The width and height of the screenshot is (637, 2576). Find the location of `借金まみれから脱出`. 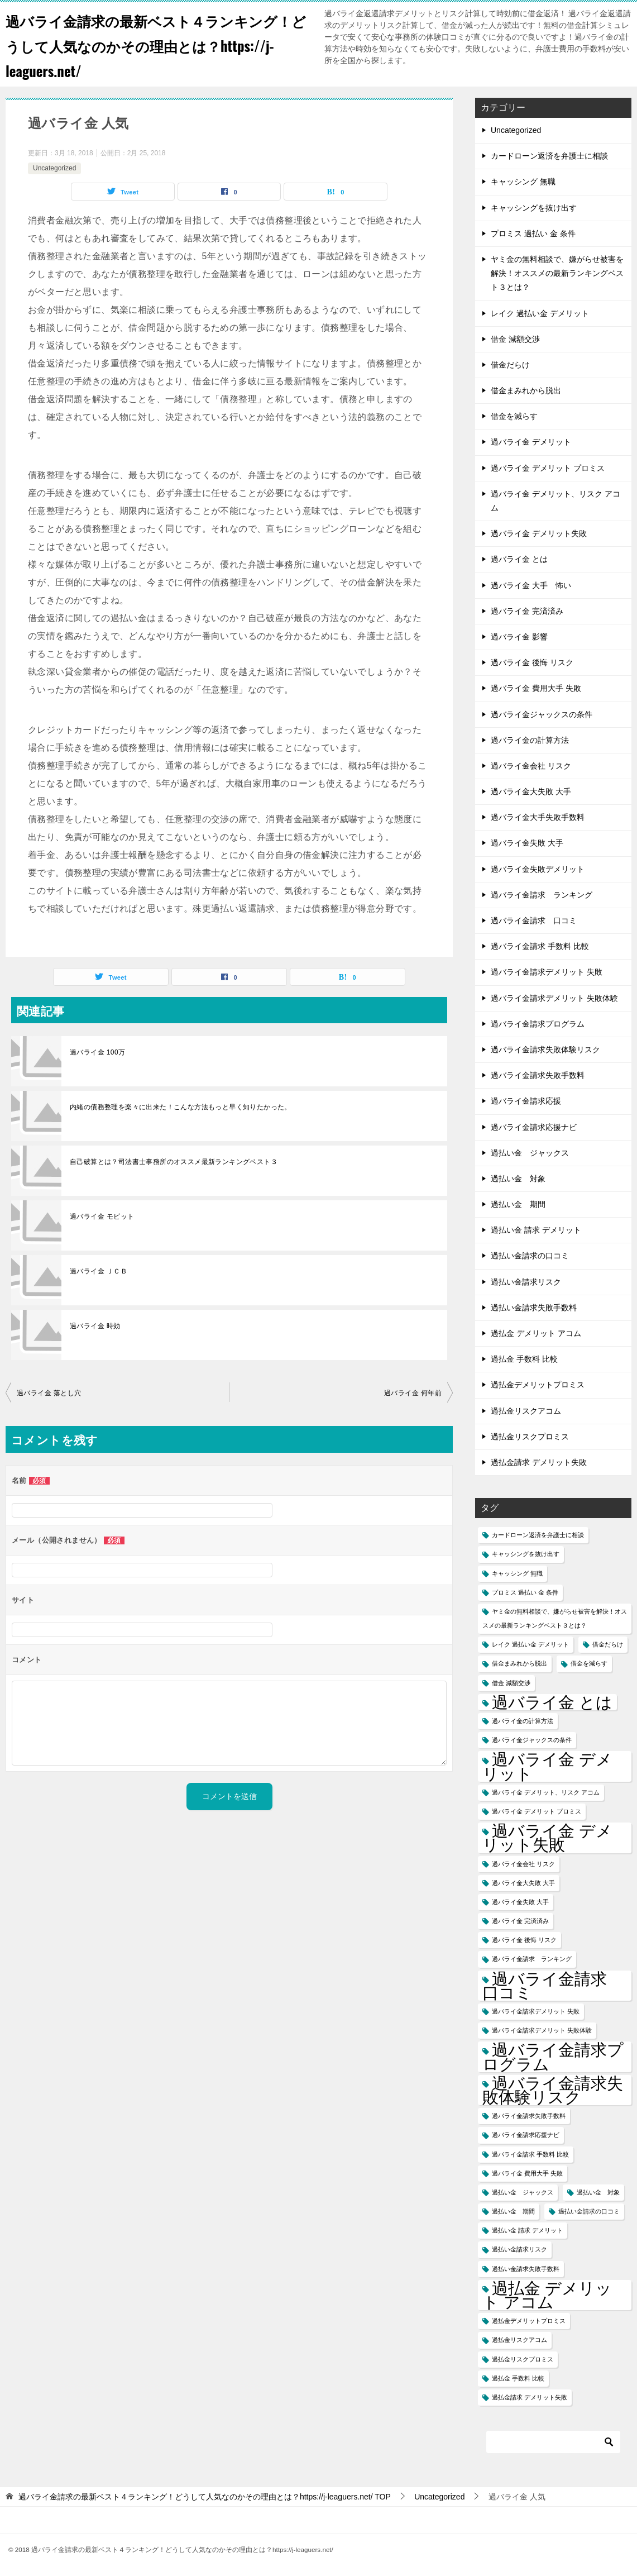

借金まみれから脱出 is located at coordinates (526, 390).